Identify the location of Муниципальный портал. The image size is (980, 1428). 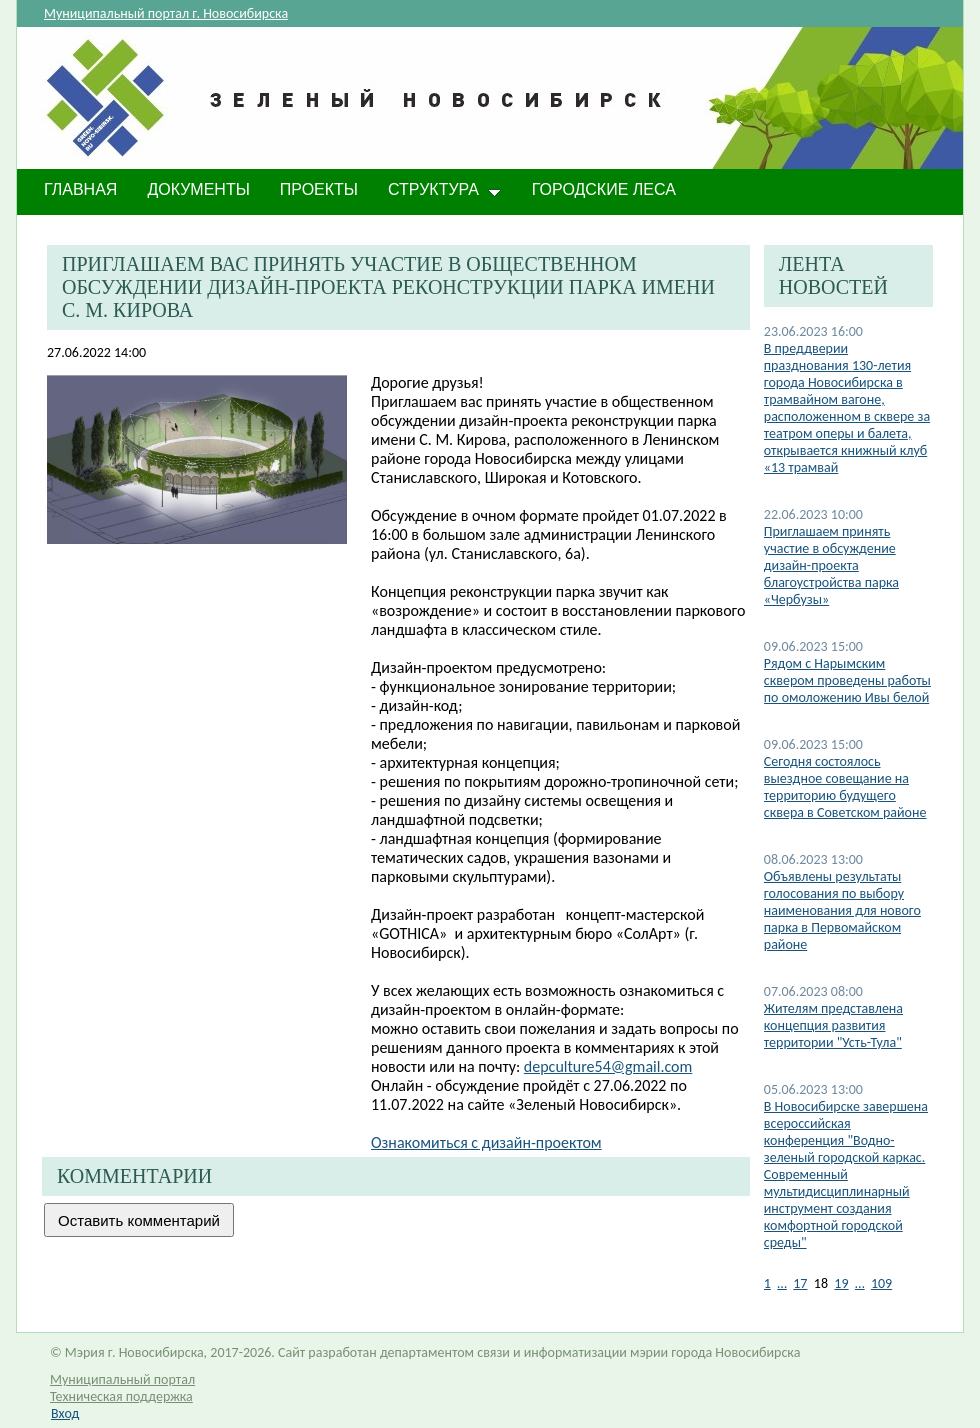
(122, 1379).